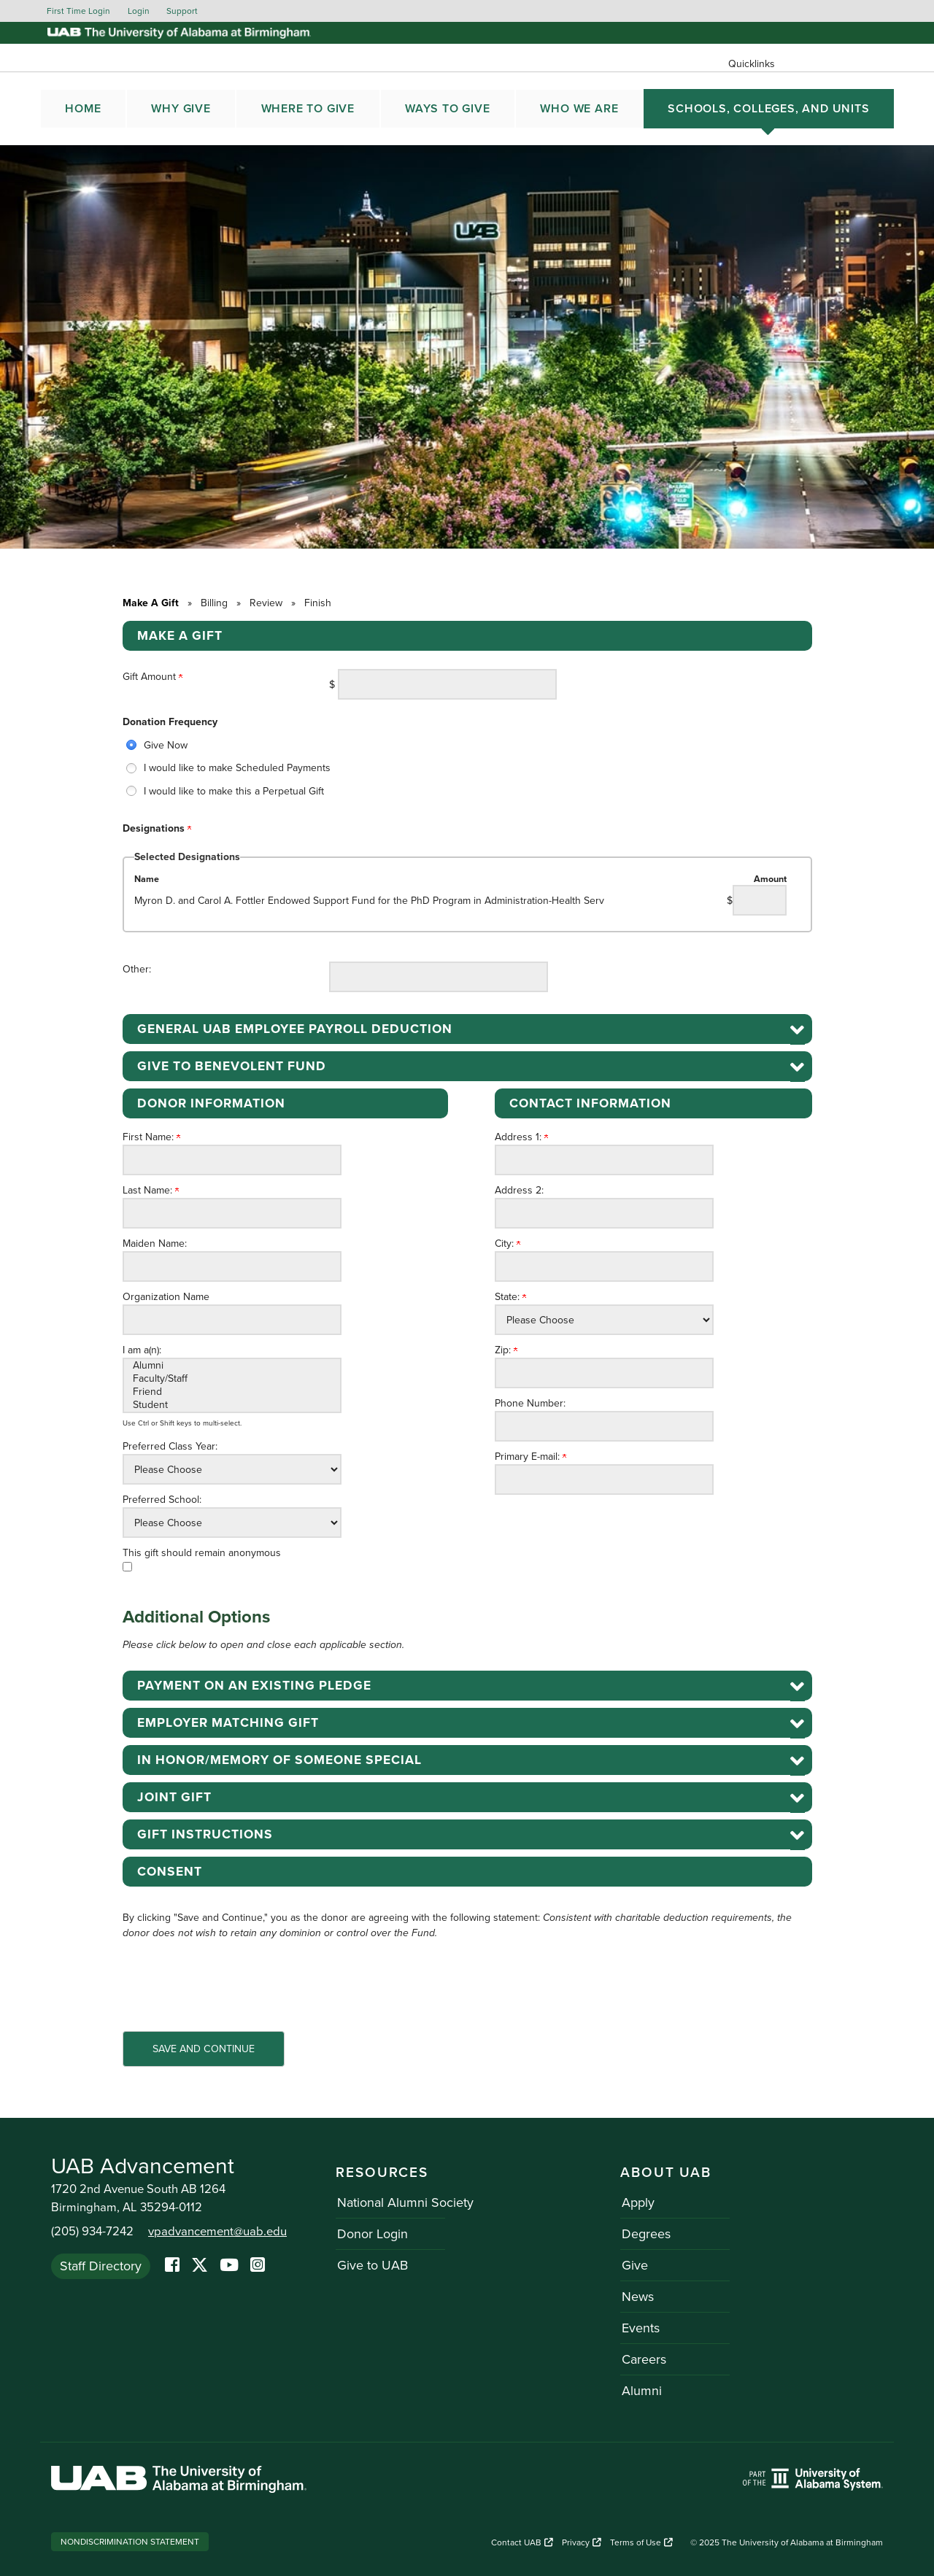 This screenshot has width=934, height=2576. Describe the element at coordinates (519, 1190) in the screenshot. I see `Address 2:` at that location.